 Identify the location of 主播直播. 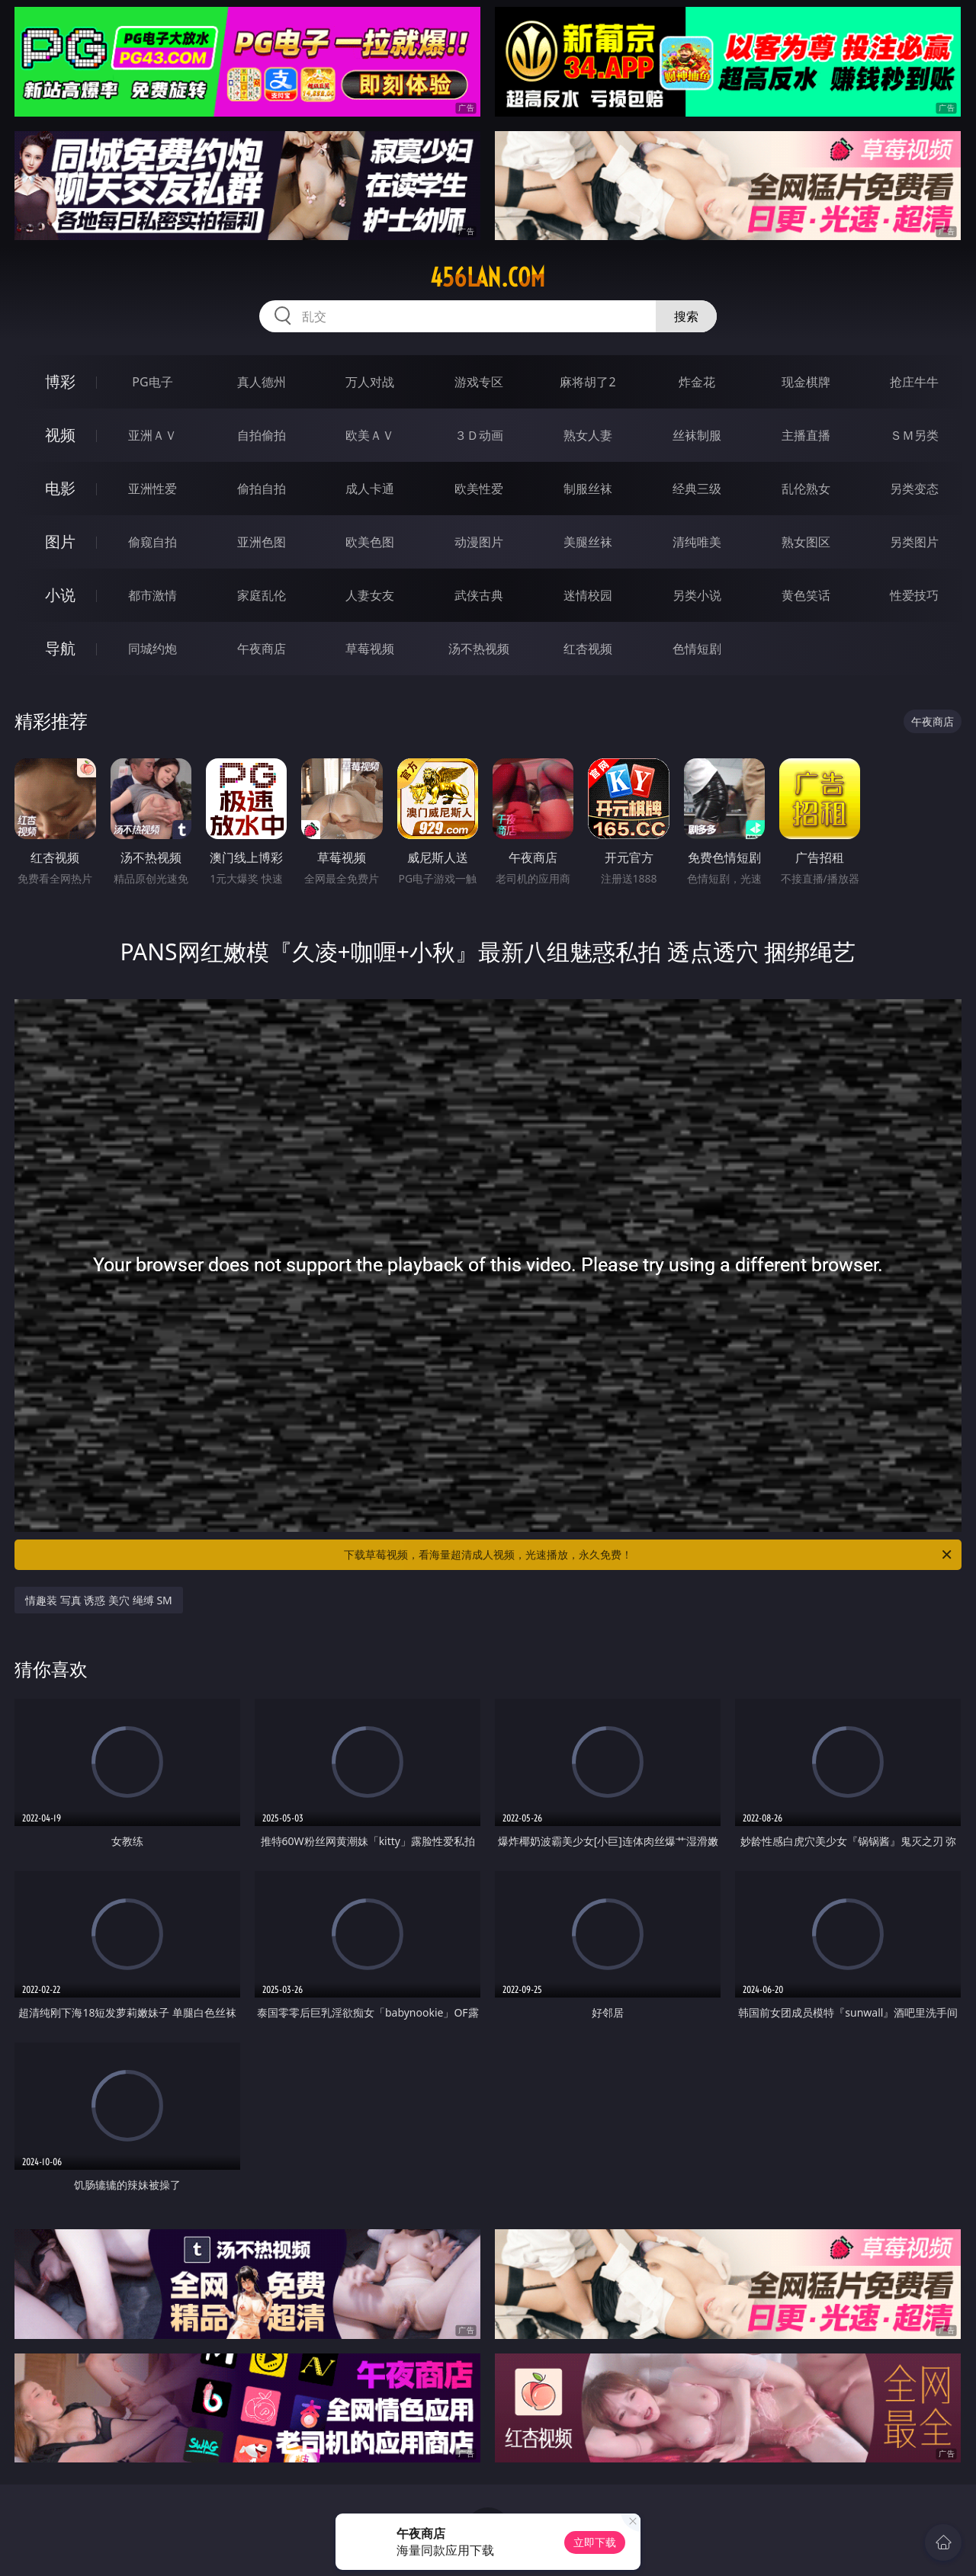
(806, 435).